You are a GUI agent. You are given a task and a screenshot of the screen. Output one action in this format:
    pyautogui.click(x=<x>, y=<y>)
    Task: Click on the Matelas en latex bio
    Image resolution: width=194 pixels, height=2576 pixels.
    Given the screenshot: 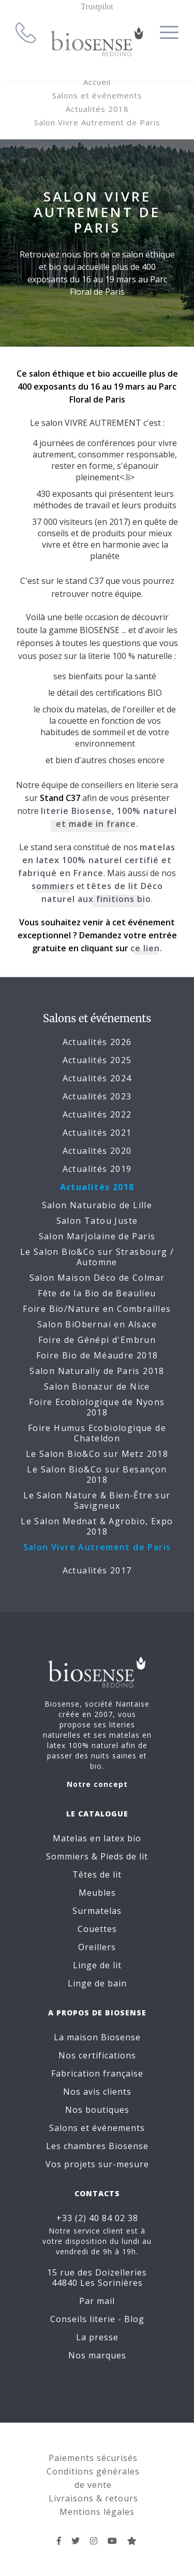 What is the action you would take?
    pyautogui.click(x=97, y=1838)
    